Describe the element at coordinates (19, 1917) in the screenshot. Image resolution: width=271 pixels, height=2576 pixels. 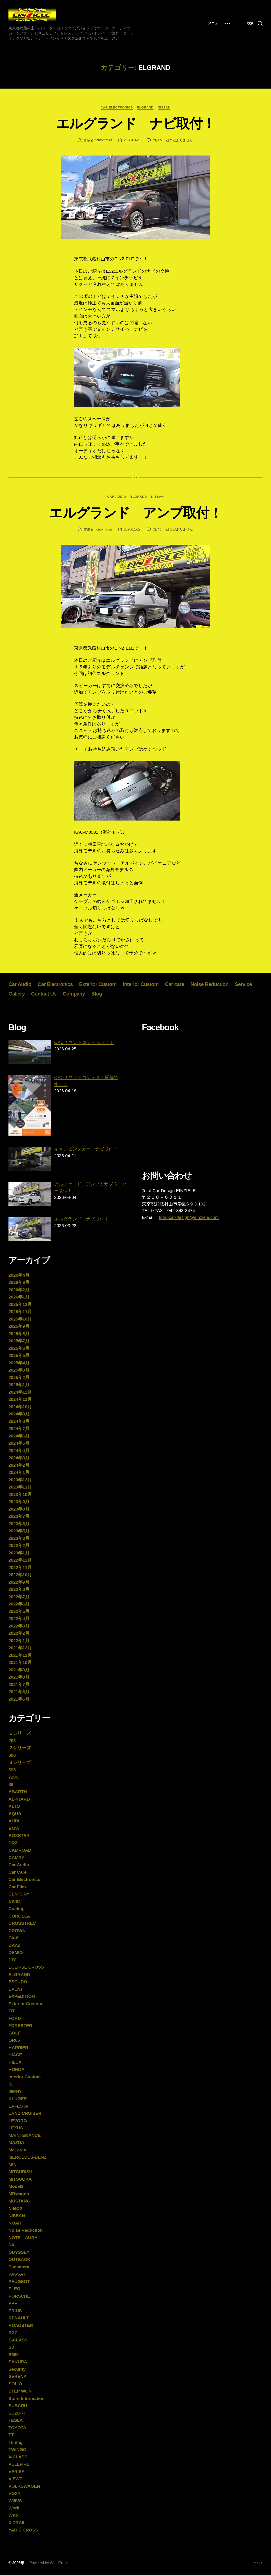
I see `COROLLA` at that location.